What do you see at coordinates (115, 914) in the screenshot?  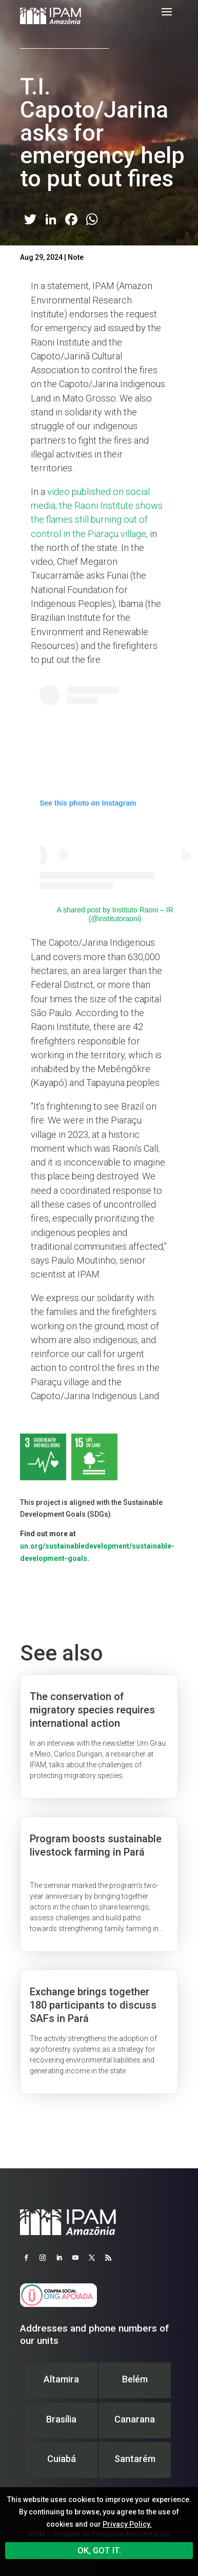 I see `A shared post by Instituto Raoni – IR (@institutoraoni)` at bounding box center [115, 914].